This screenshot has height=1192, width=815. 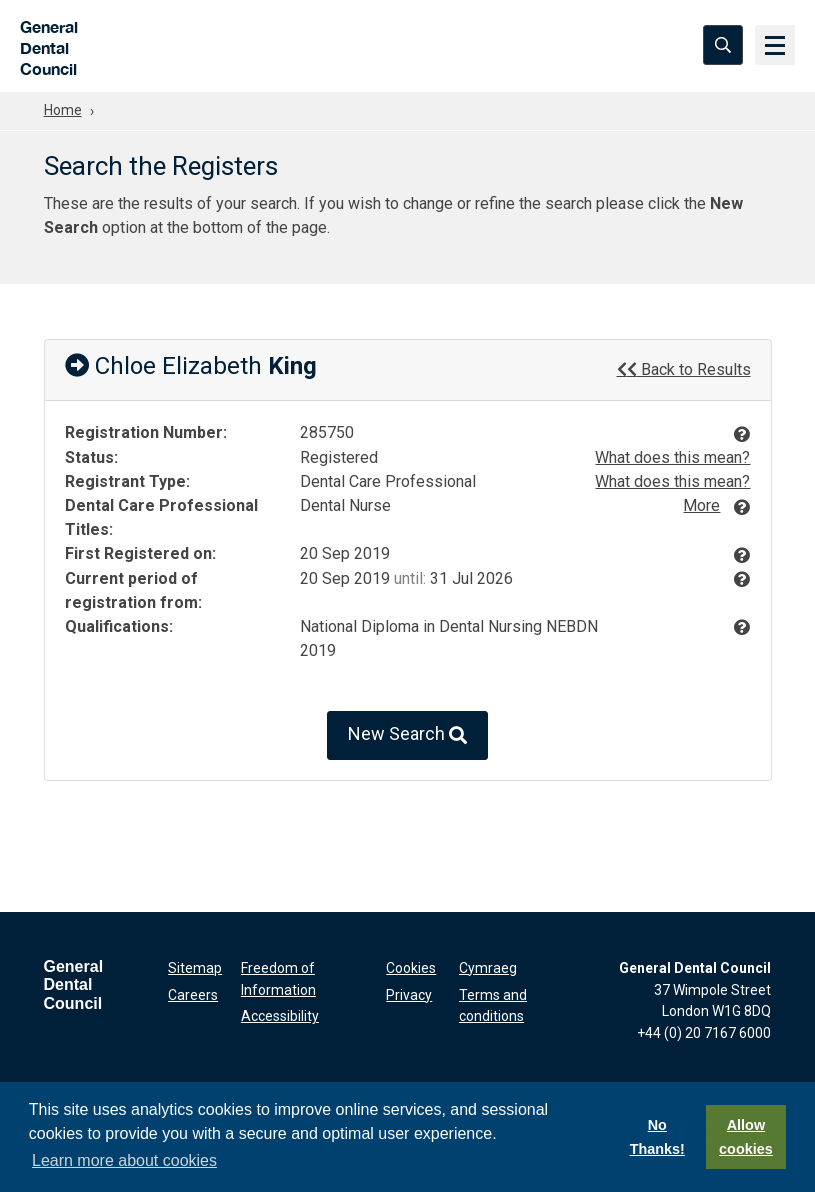 I want to click on [Menu], so click(x=775, y=45).